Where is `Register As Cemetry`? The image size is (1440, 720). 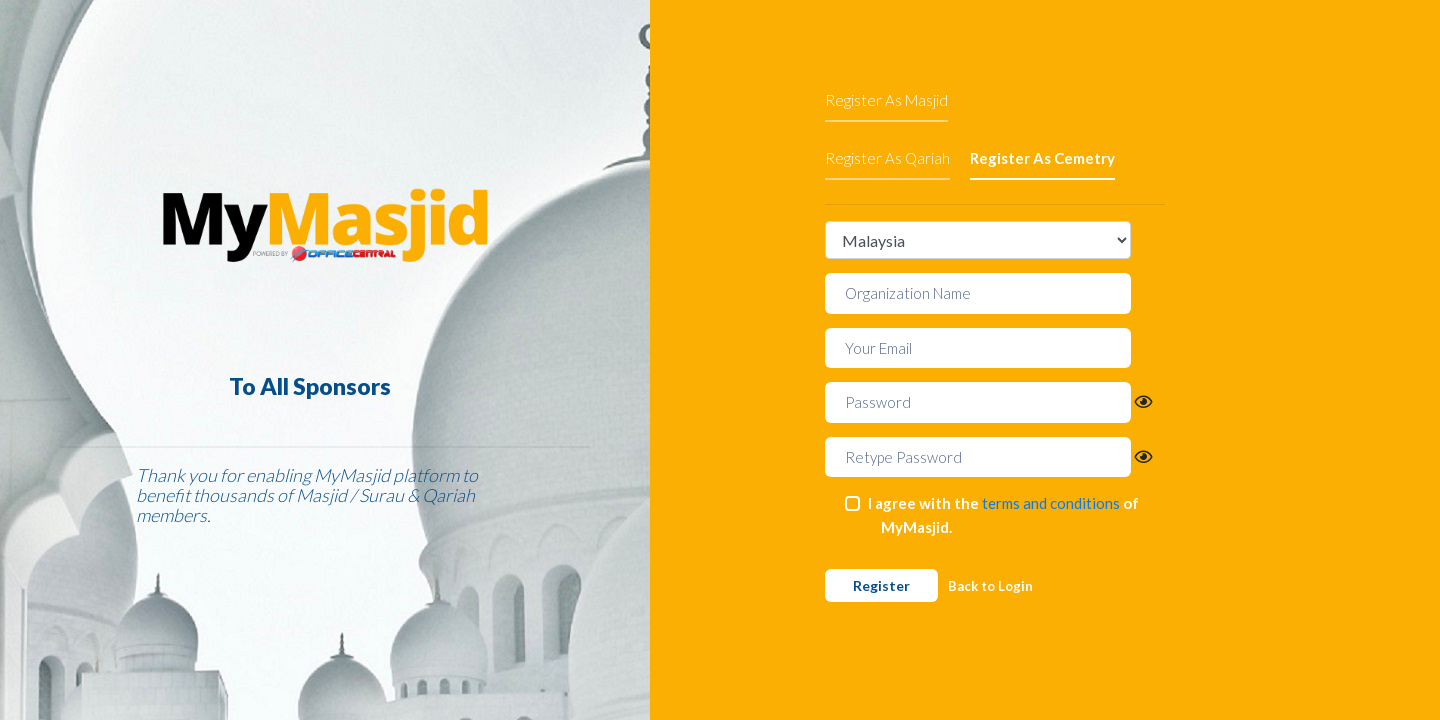 Register As Cemetry is located at coordinates (1042, 158).